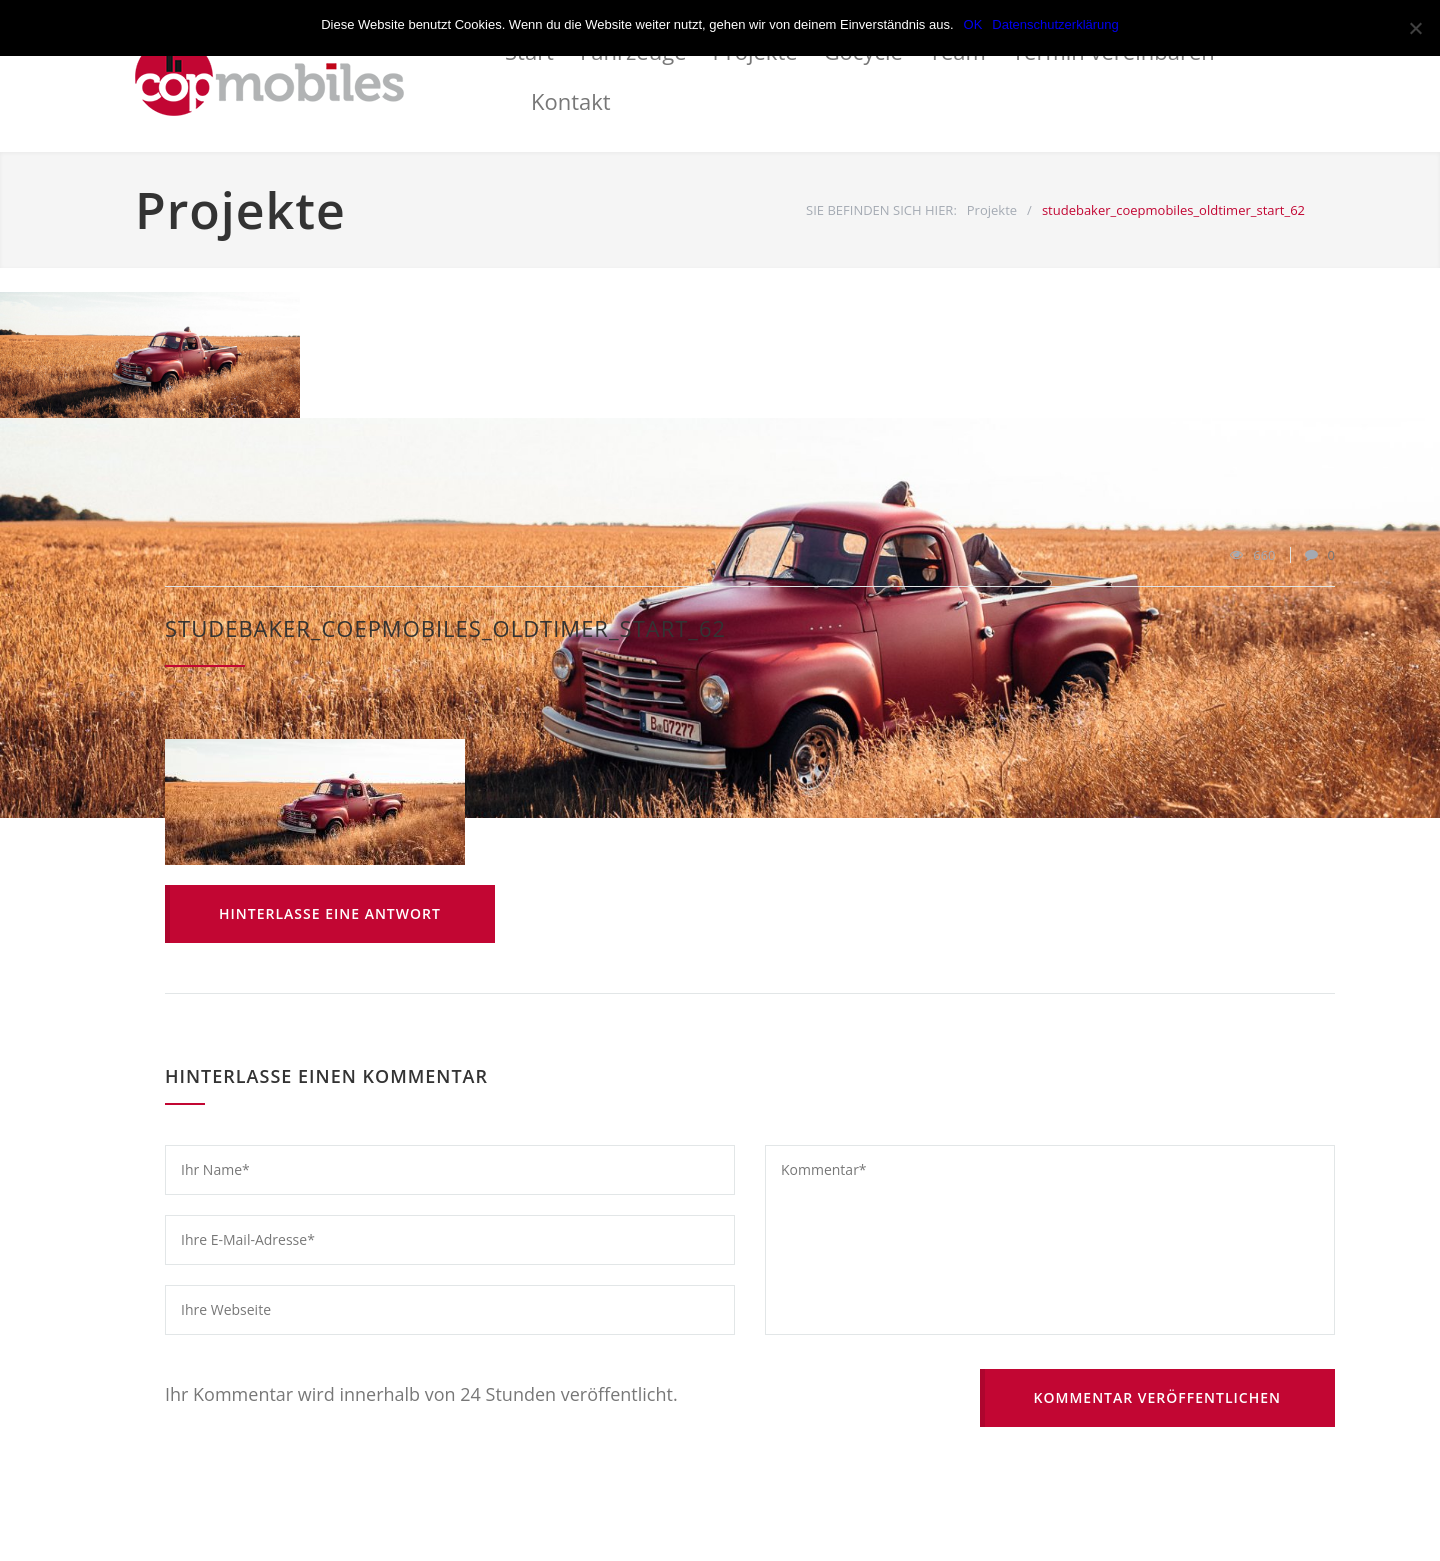 This screenshot has height=1561, width=1440. What do you see at coordinates (1055, 24) in the screenshot?
I see `Datenschutzerklärung` at bounding box center [1055, 24].